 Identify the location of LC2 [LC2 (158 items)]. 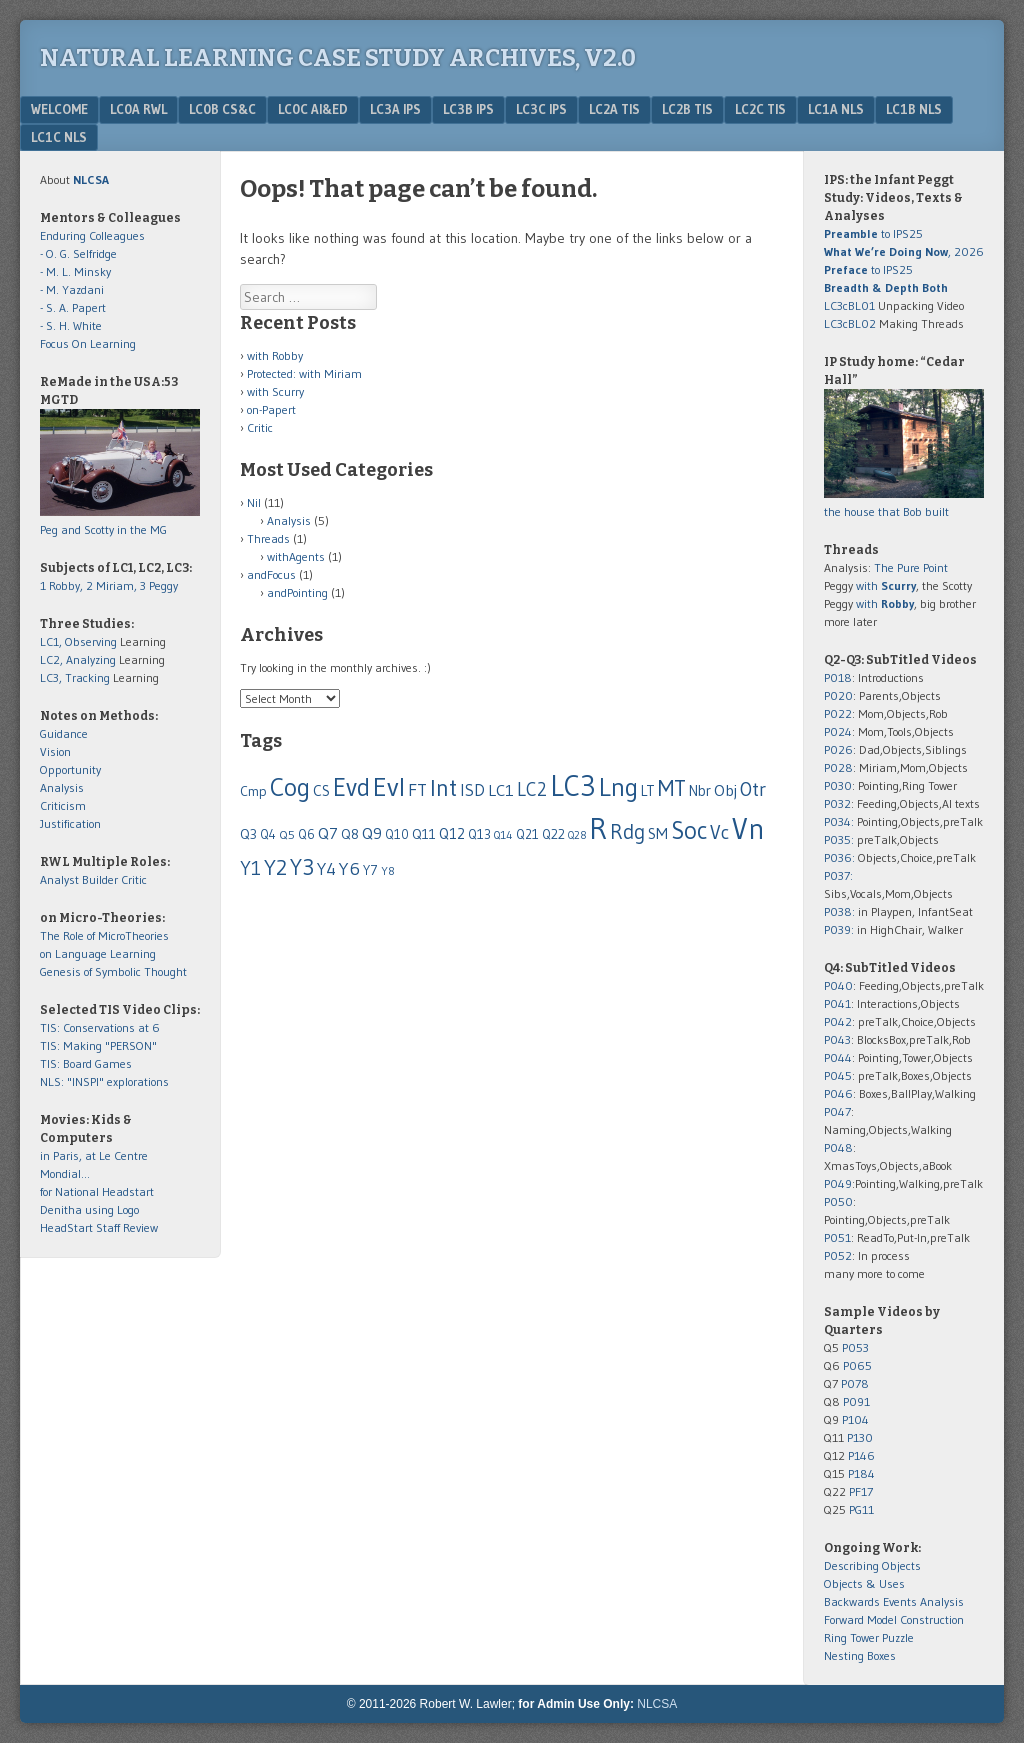
(532, 789).